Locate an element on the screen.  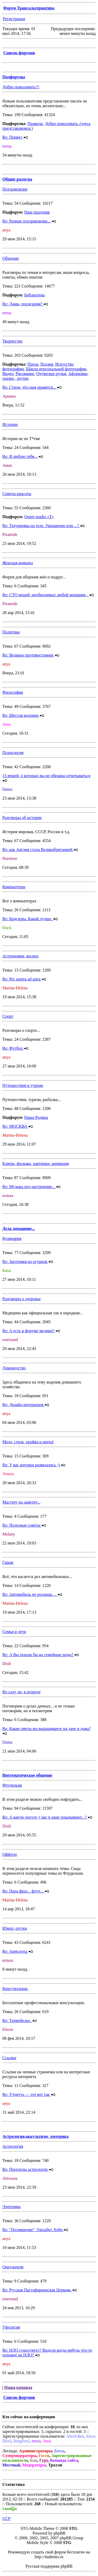
Наш праздник is located at coordinates (37, 212).